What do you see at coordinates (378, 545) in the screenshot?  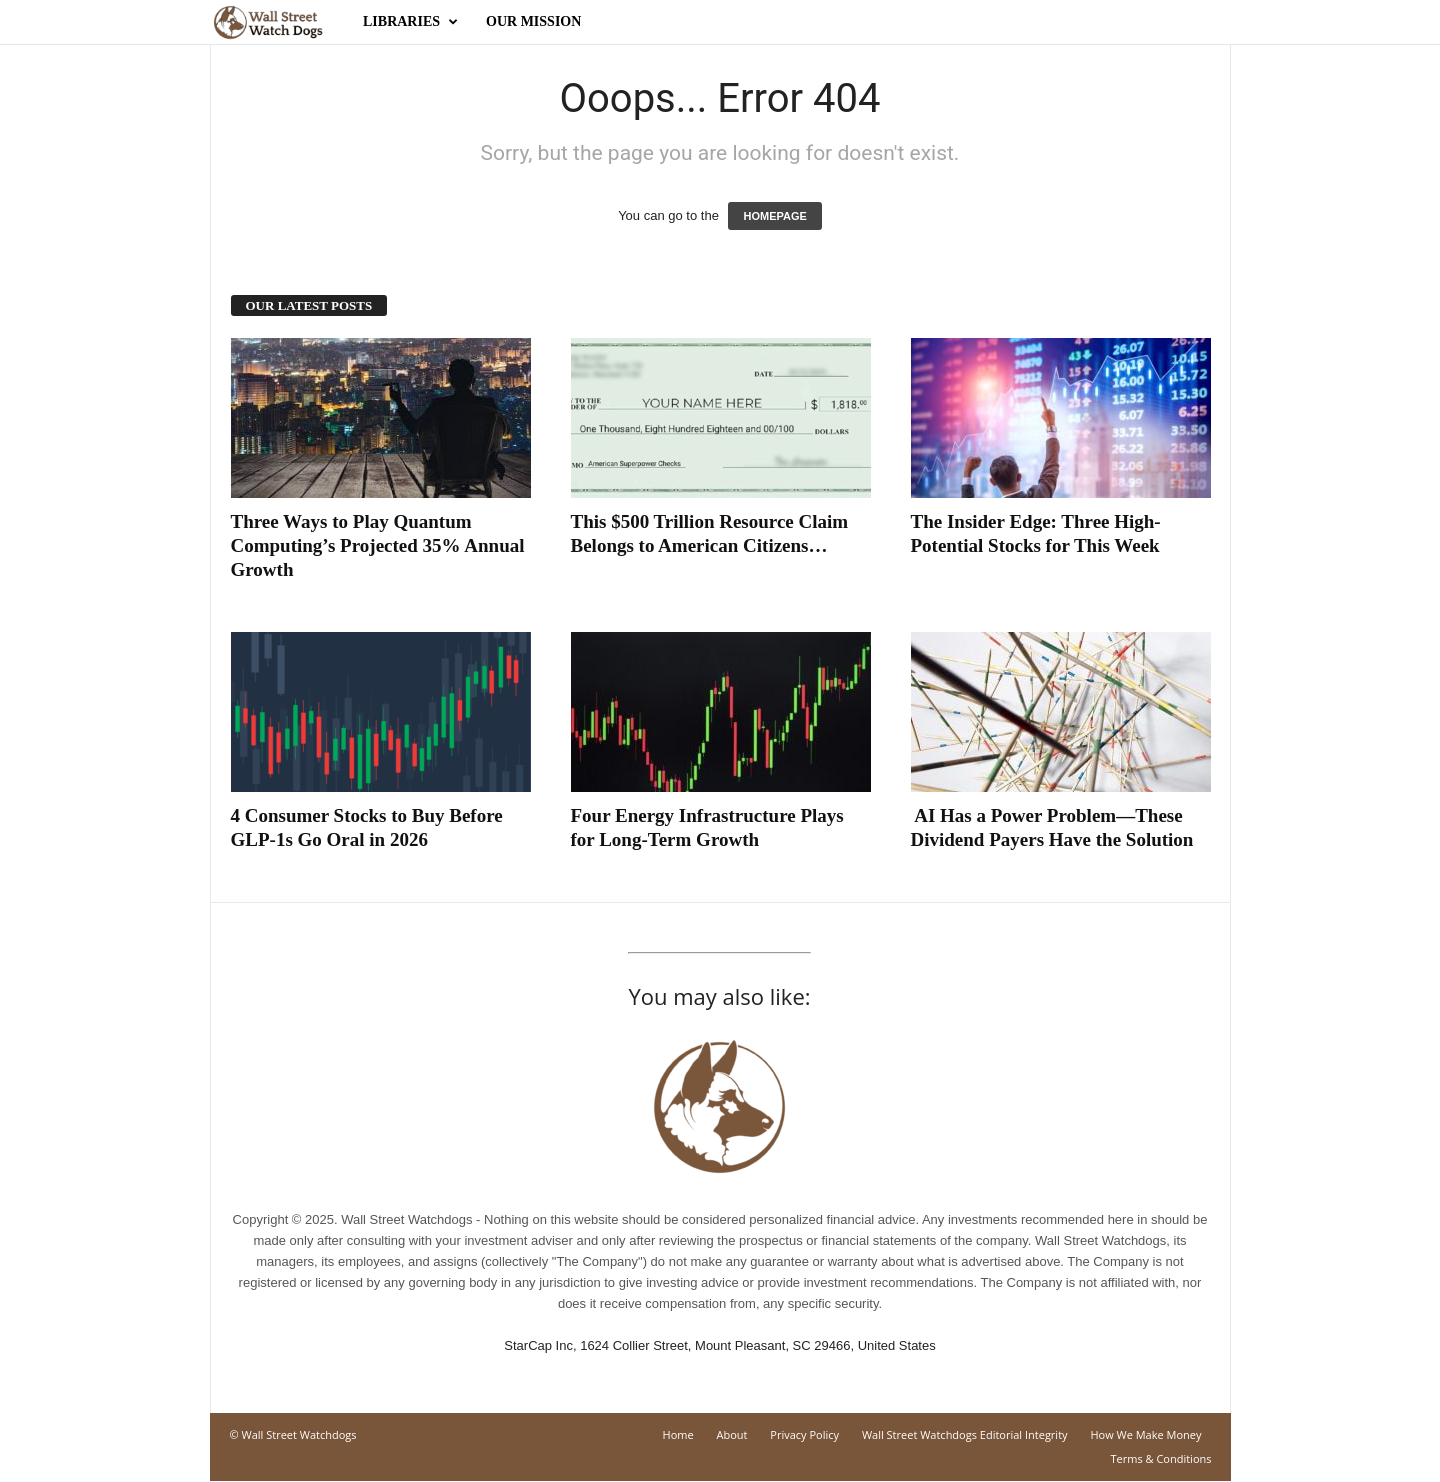 I see `Three Ways to Play Quantum Computing’s Projected 35% Annual Growth` at bounding box center [378, 545].